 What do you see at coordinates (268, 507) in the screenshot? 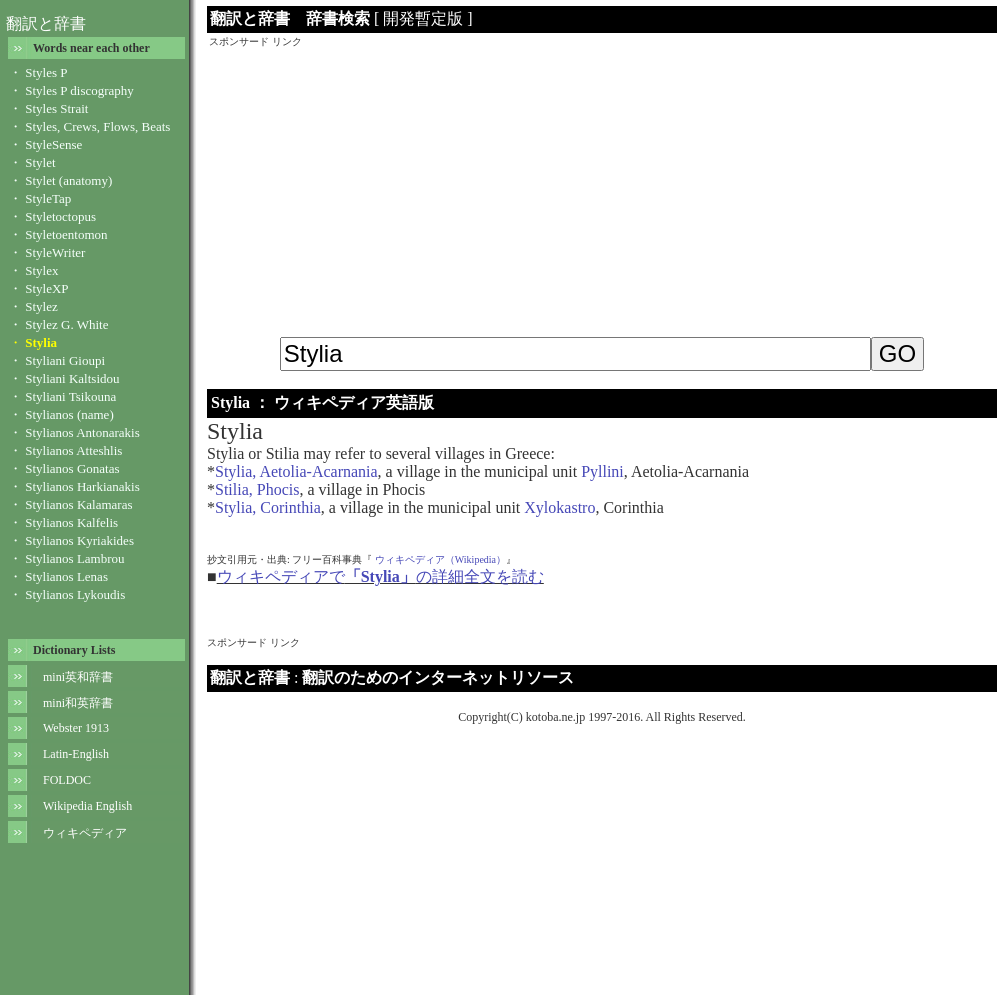
I see `Stylia, Corinthia` at bounding box center [268, 507].